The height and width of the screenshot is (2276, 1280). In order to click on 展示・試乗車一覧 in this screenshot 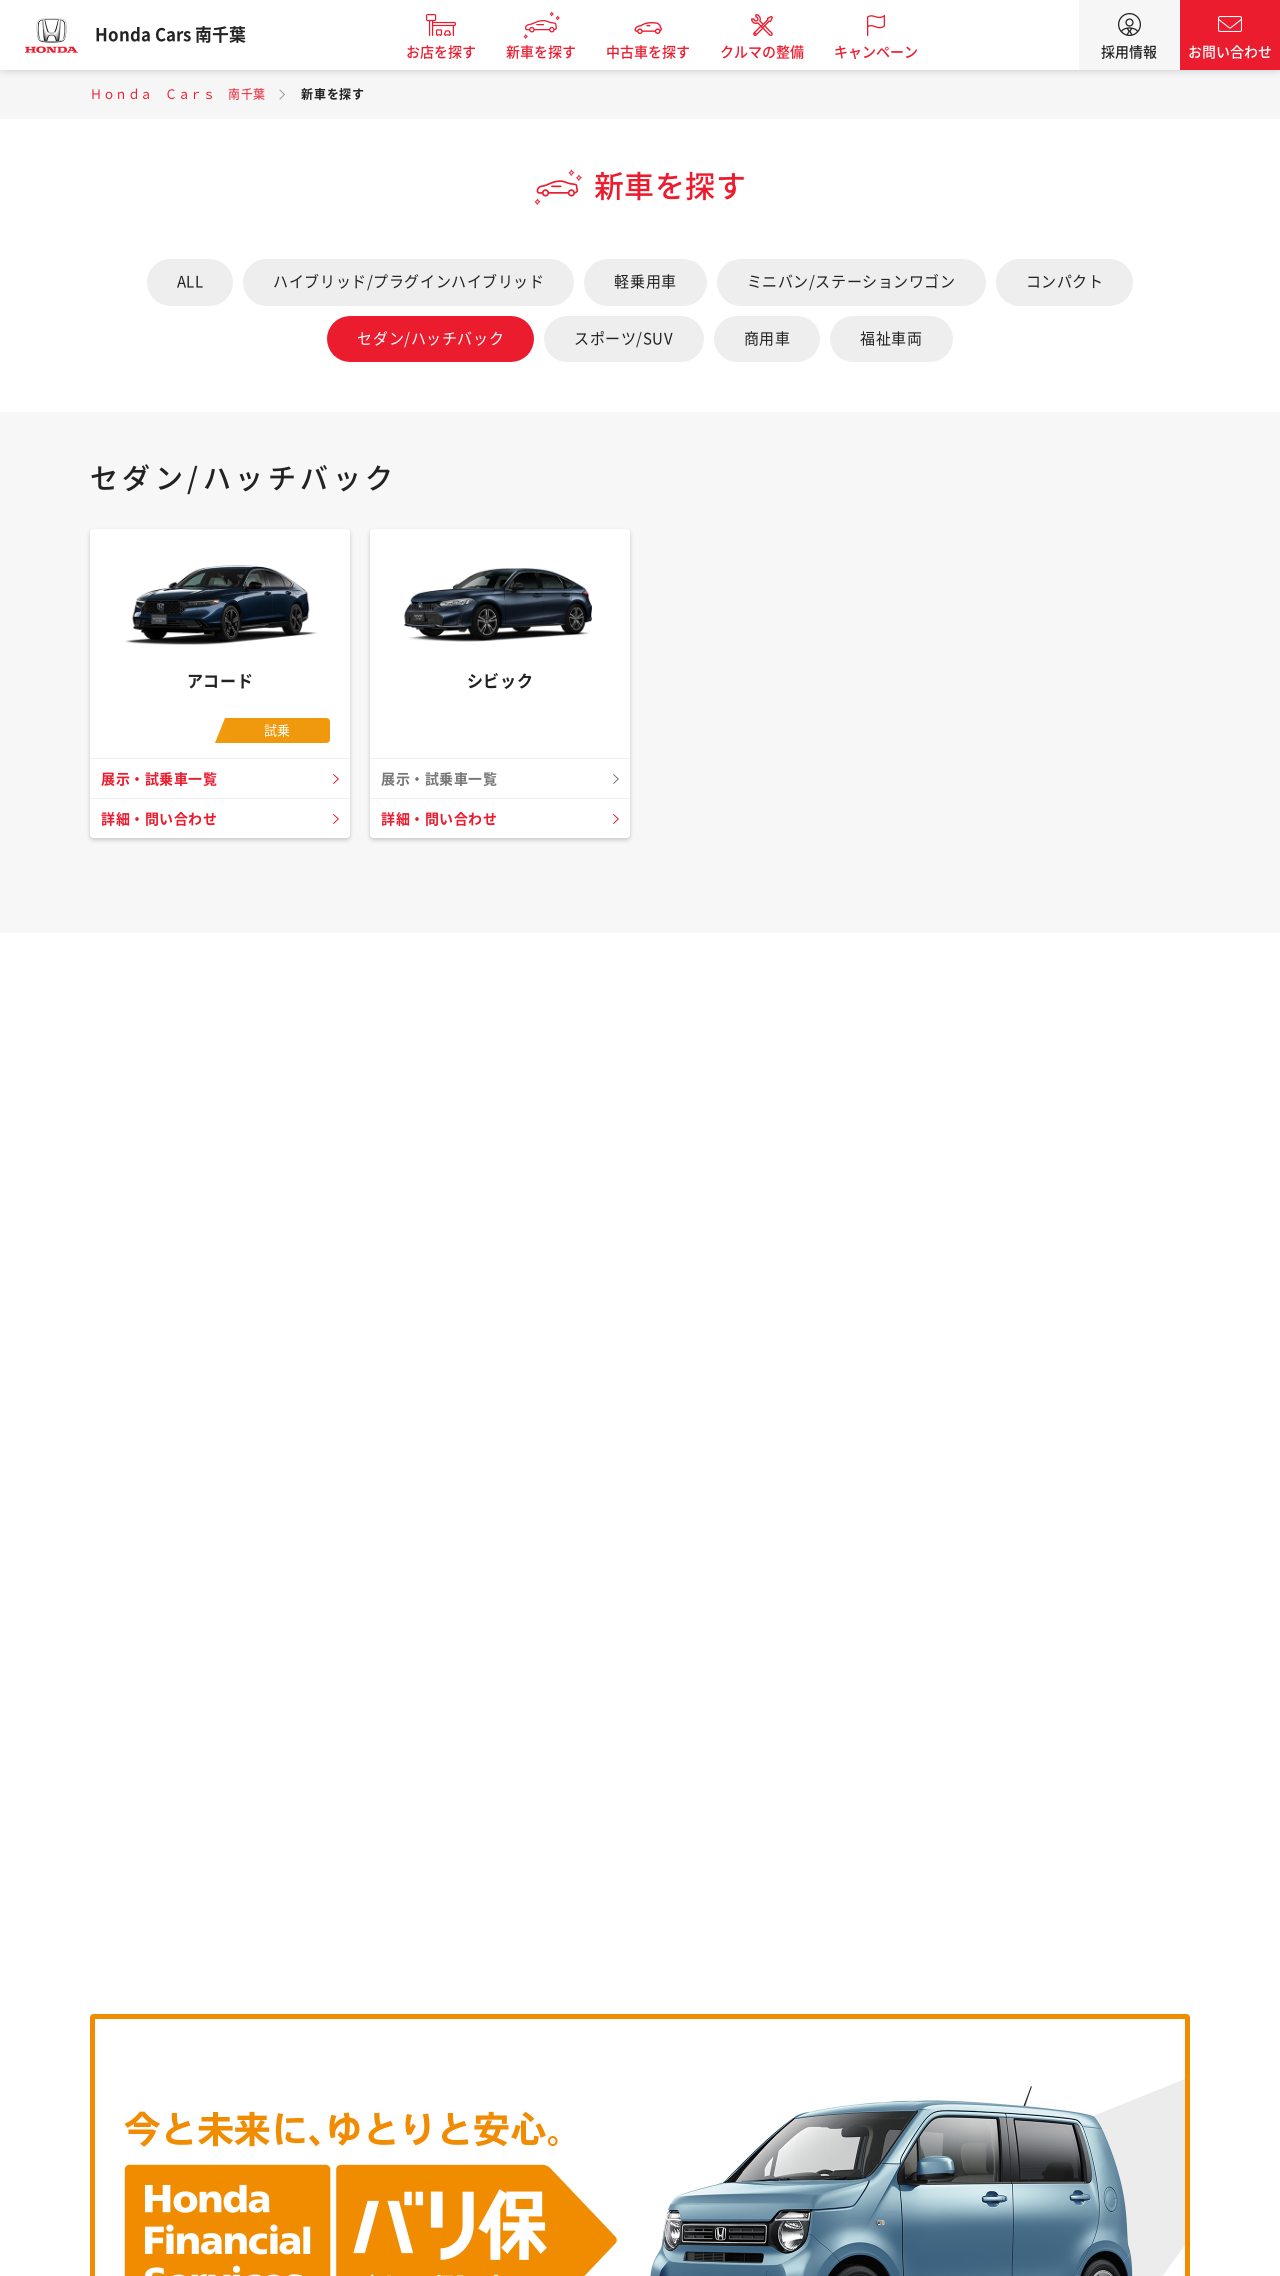, I will do `click(163, 779)`.